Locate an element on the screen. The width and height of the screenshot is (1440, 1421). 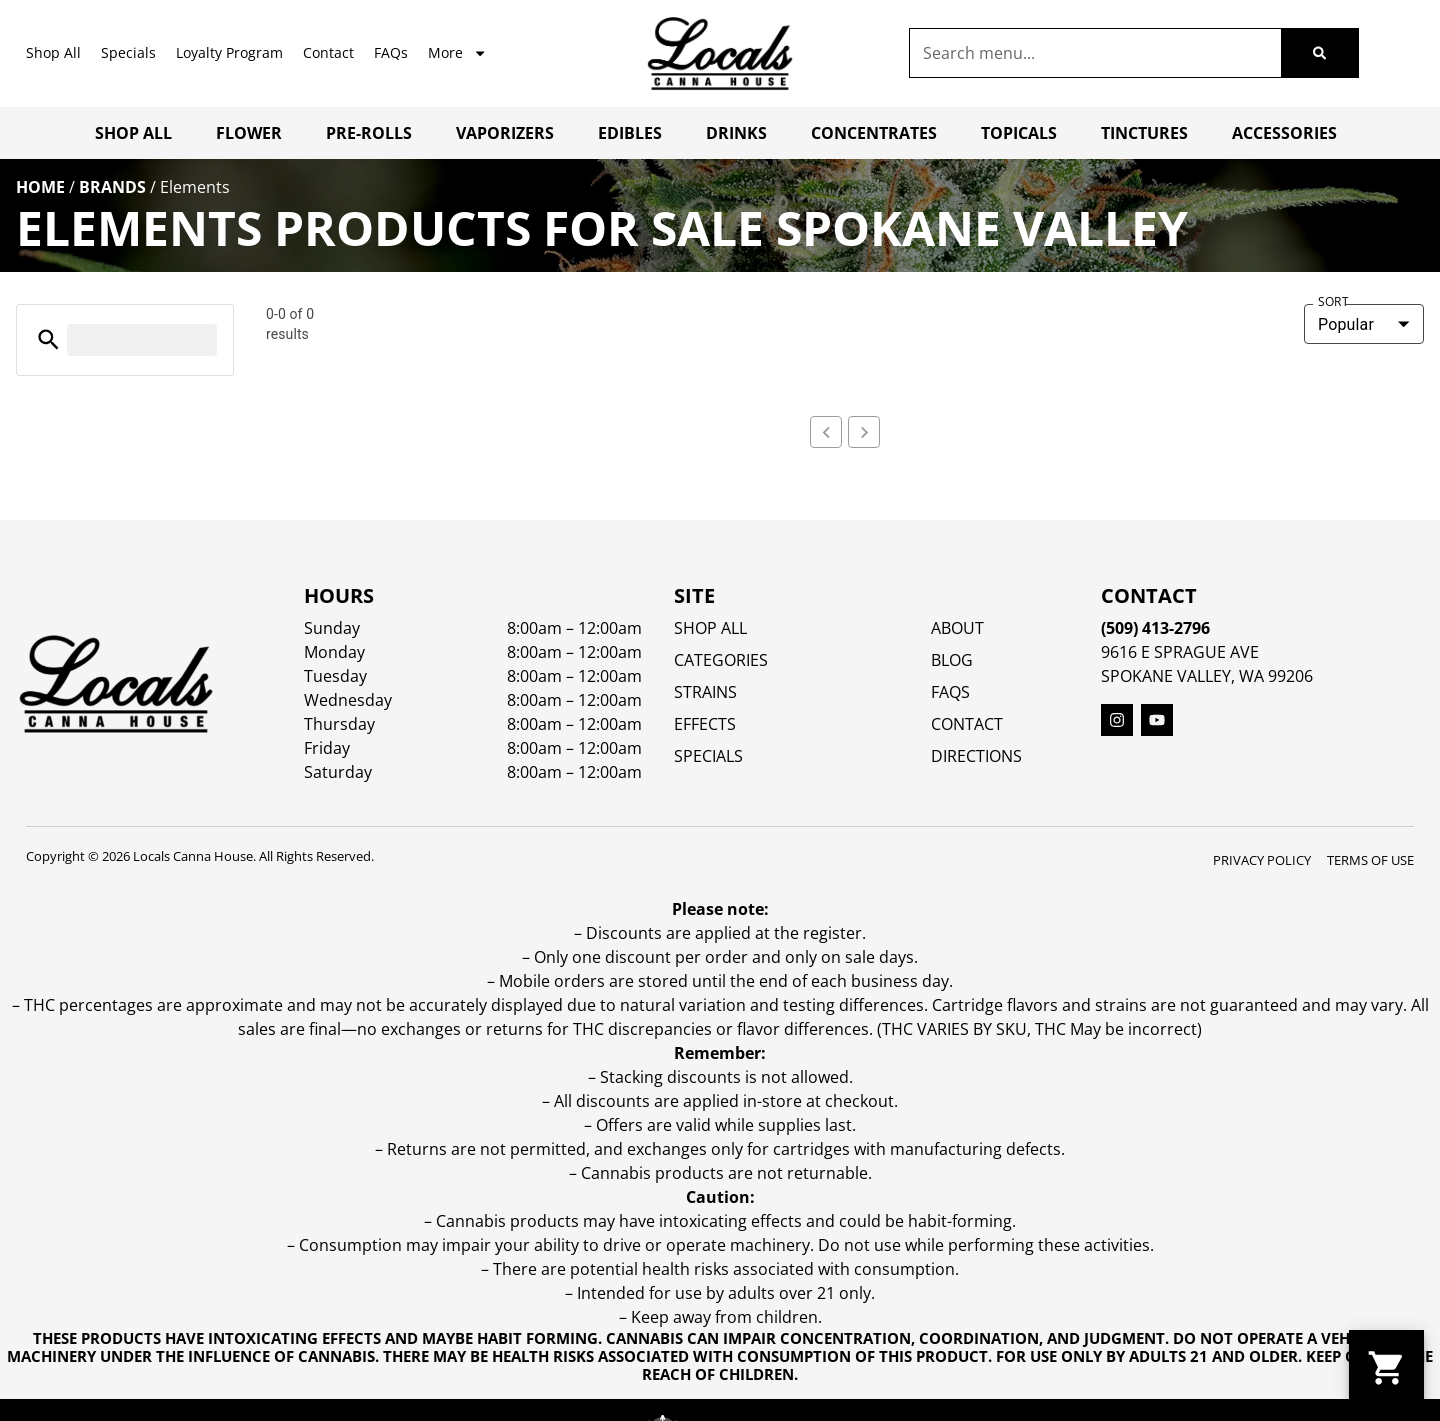
Contact is located at coordinates (328, 52).